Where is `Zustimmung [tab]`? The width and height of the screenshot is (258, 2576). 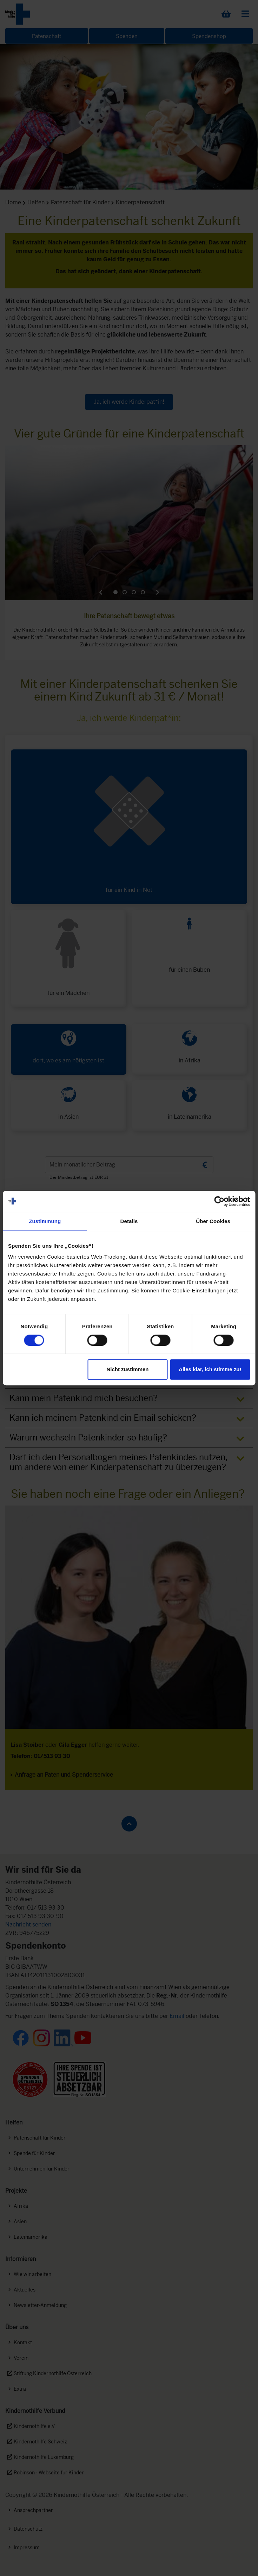
Zustimmung [tab] is located at coordinates (45, 1221).